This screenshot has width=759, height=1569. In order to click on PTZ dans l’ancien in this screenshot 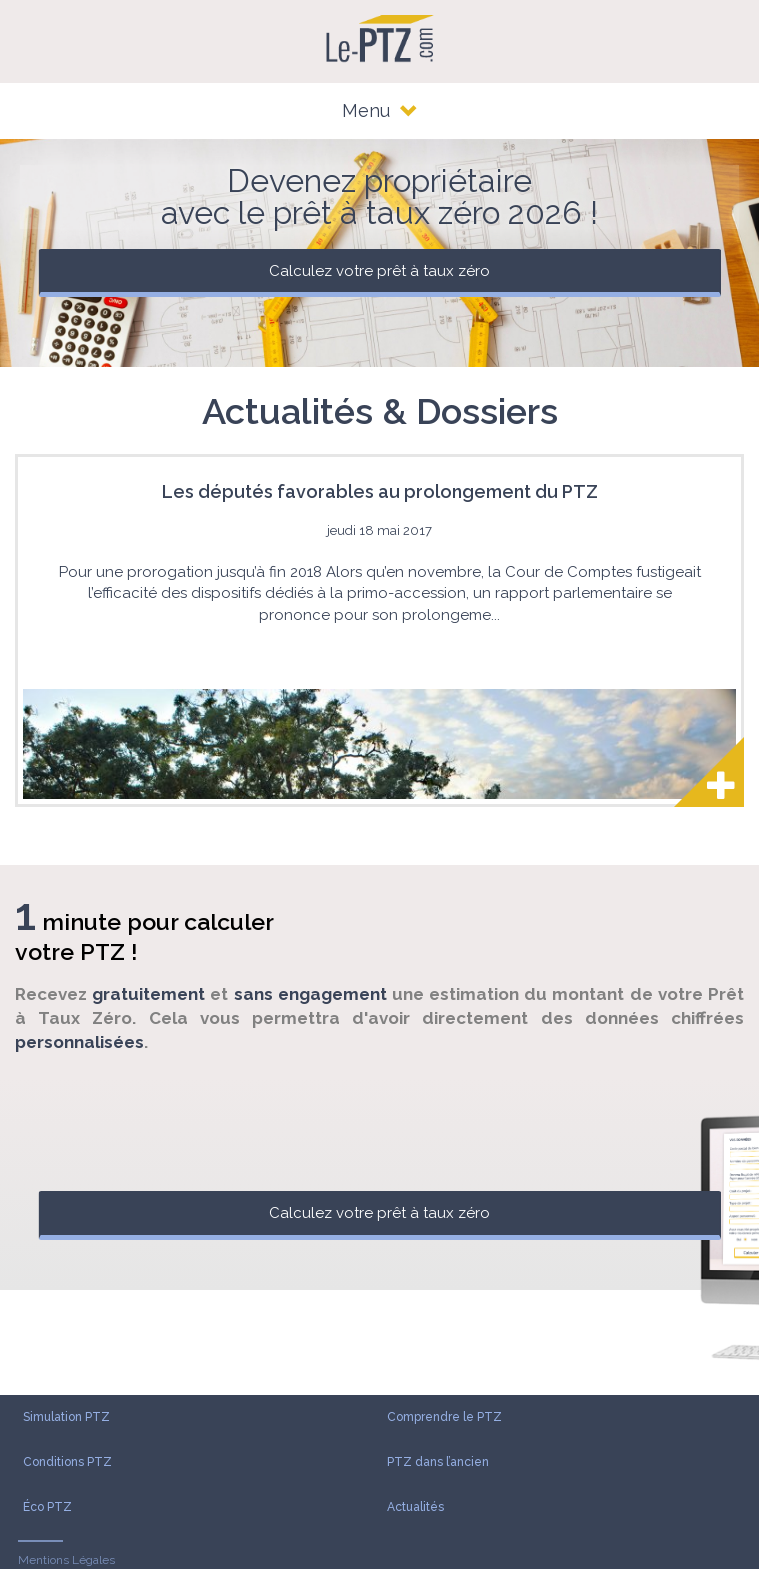, I will do `click(438, 1462)`.